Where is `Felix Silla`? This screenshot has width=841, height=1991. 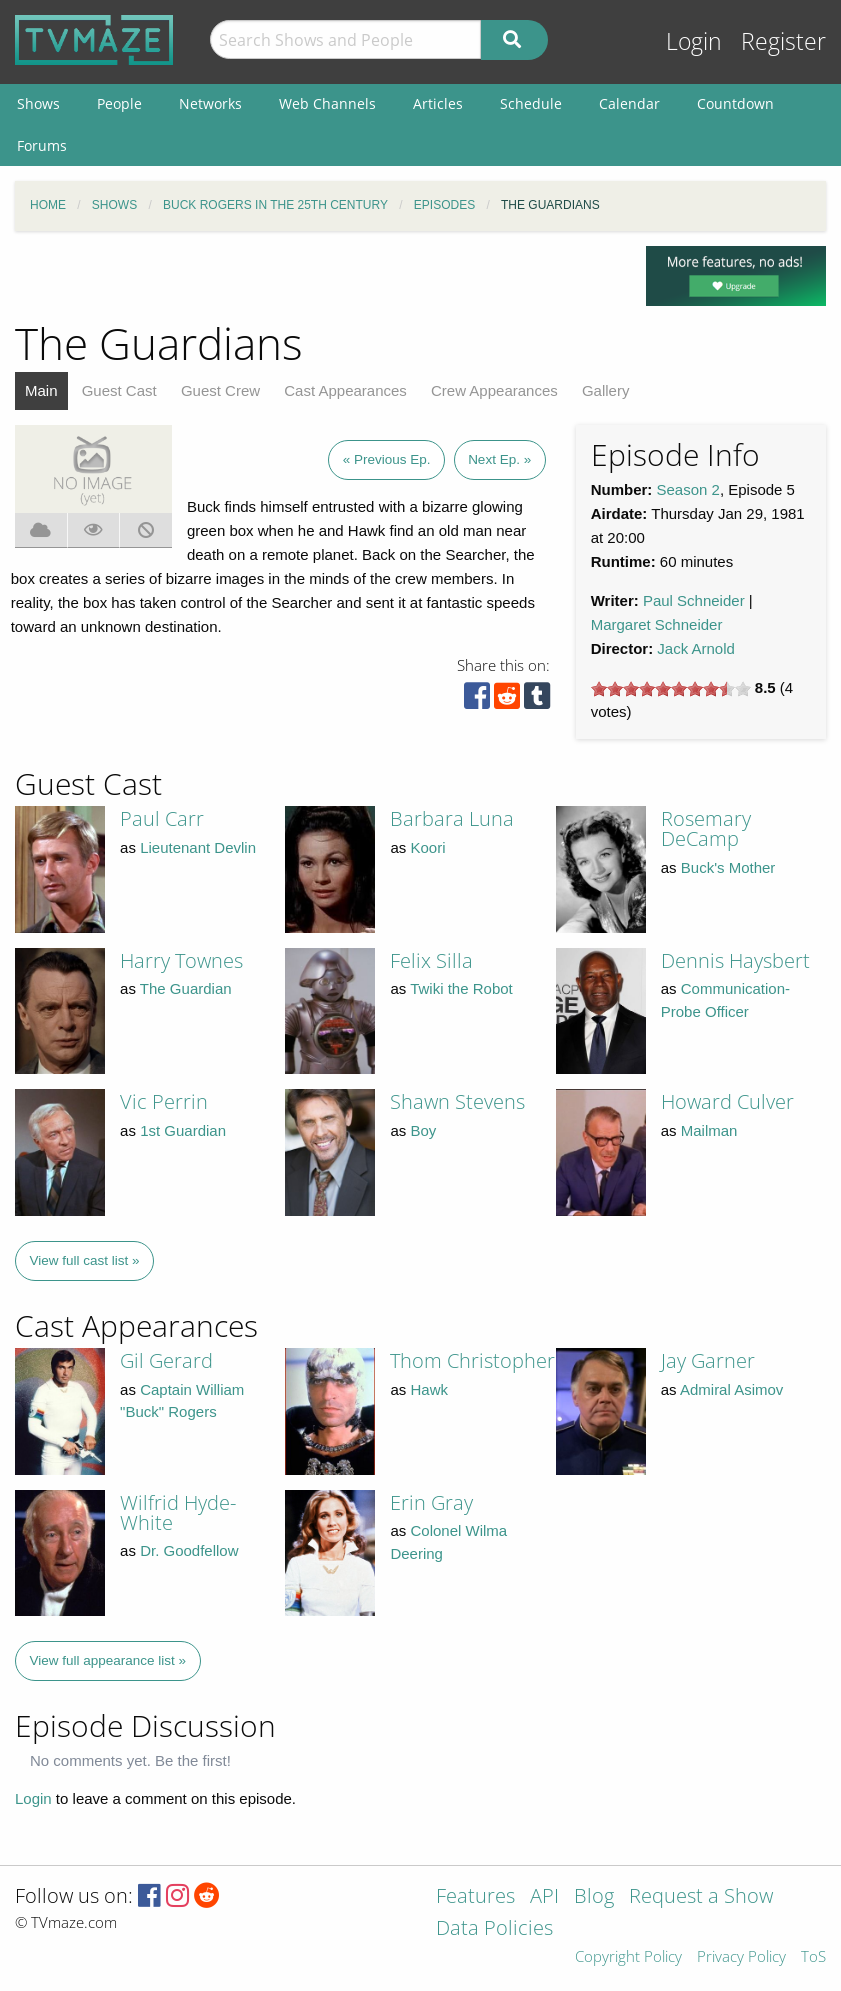
Felix Silla is located at coordinates (431, 960).